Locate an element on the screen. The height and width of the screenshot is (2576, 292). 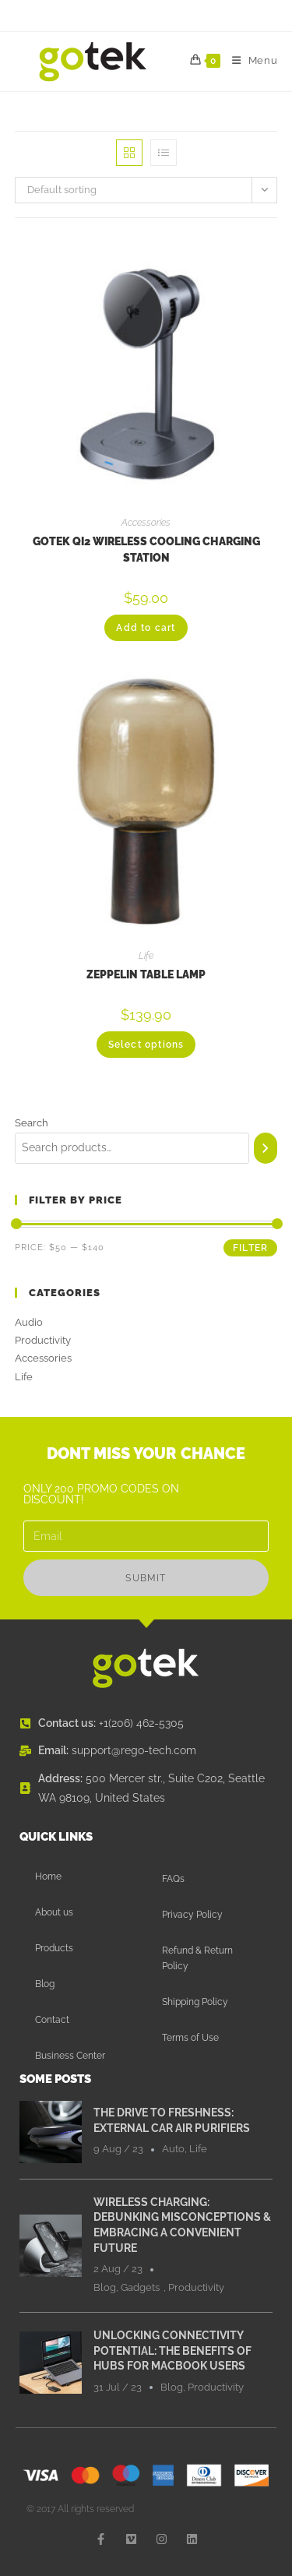
[Mobile Menu] is located at coordinates (249, 61).